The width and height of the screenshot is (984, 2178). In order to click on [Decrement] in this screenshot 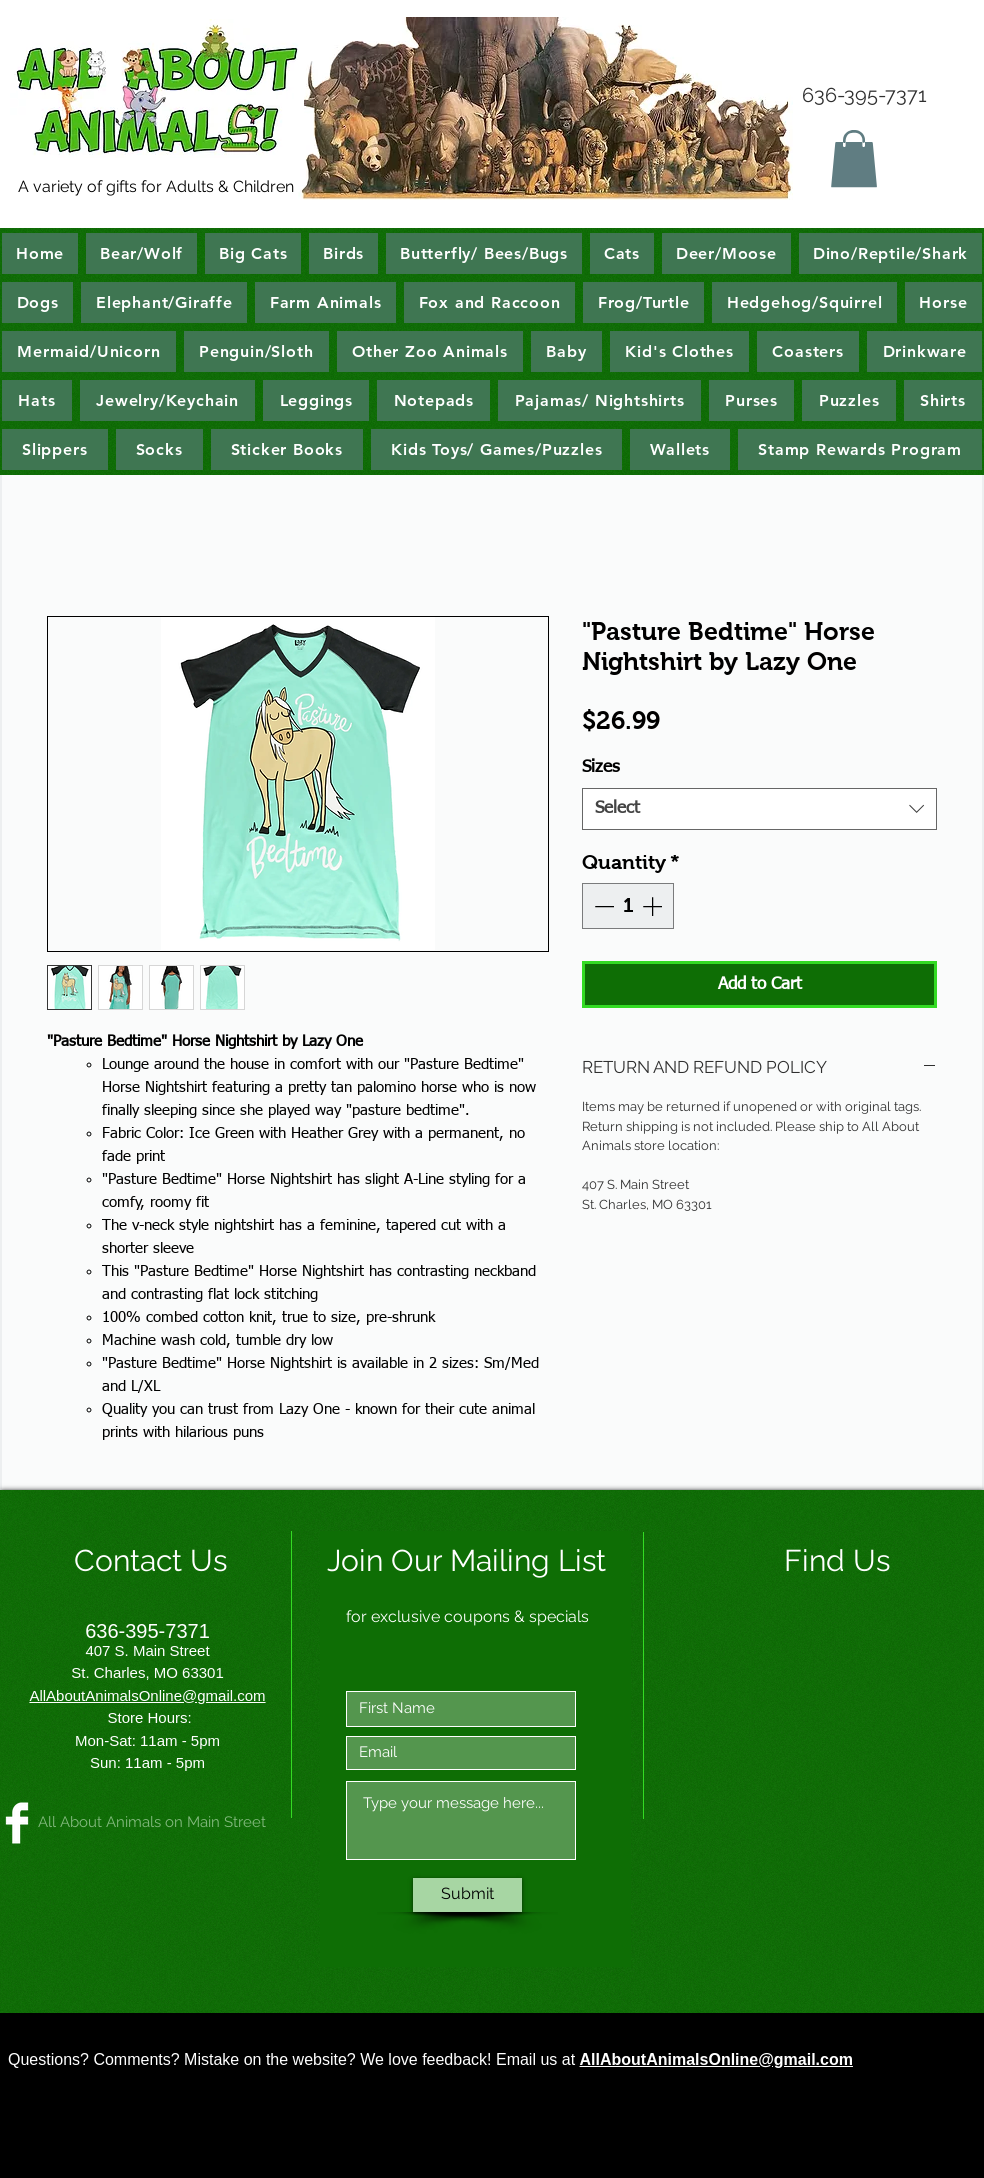, I will do `click(602, 906)`.